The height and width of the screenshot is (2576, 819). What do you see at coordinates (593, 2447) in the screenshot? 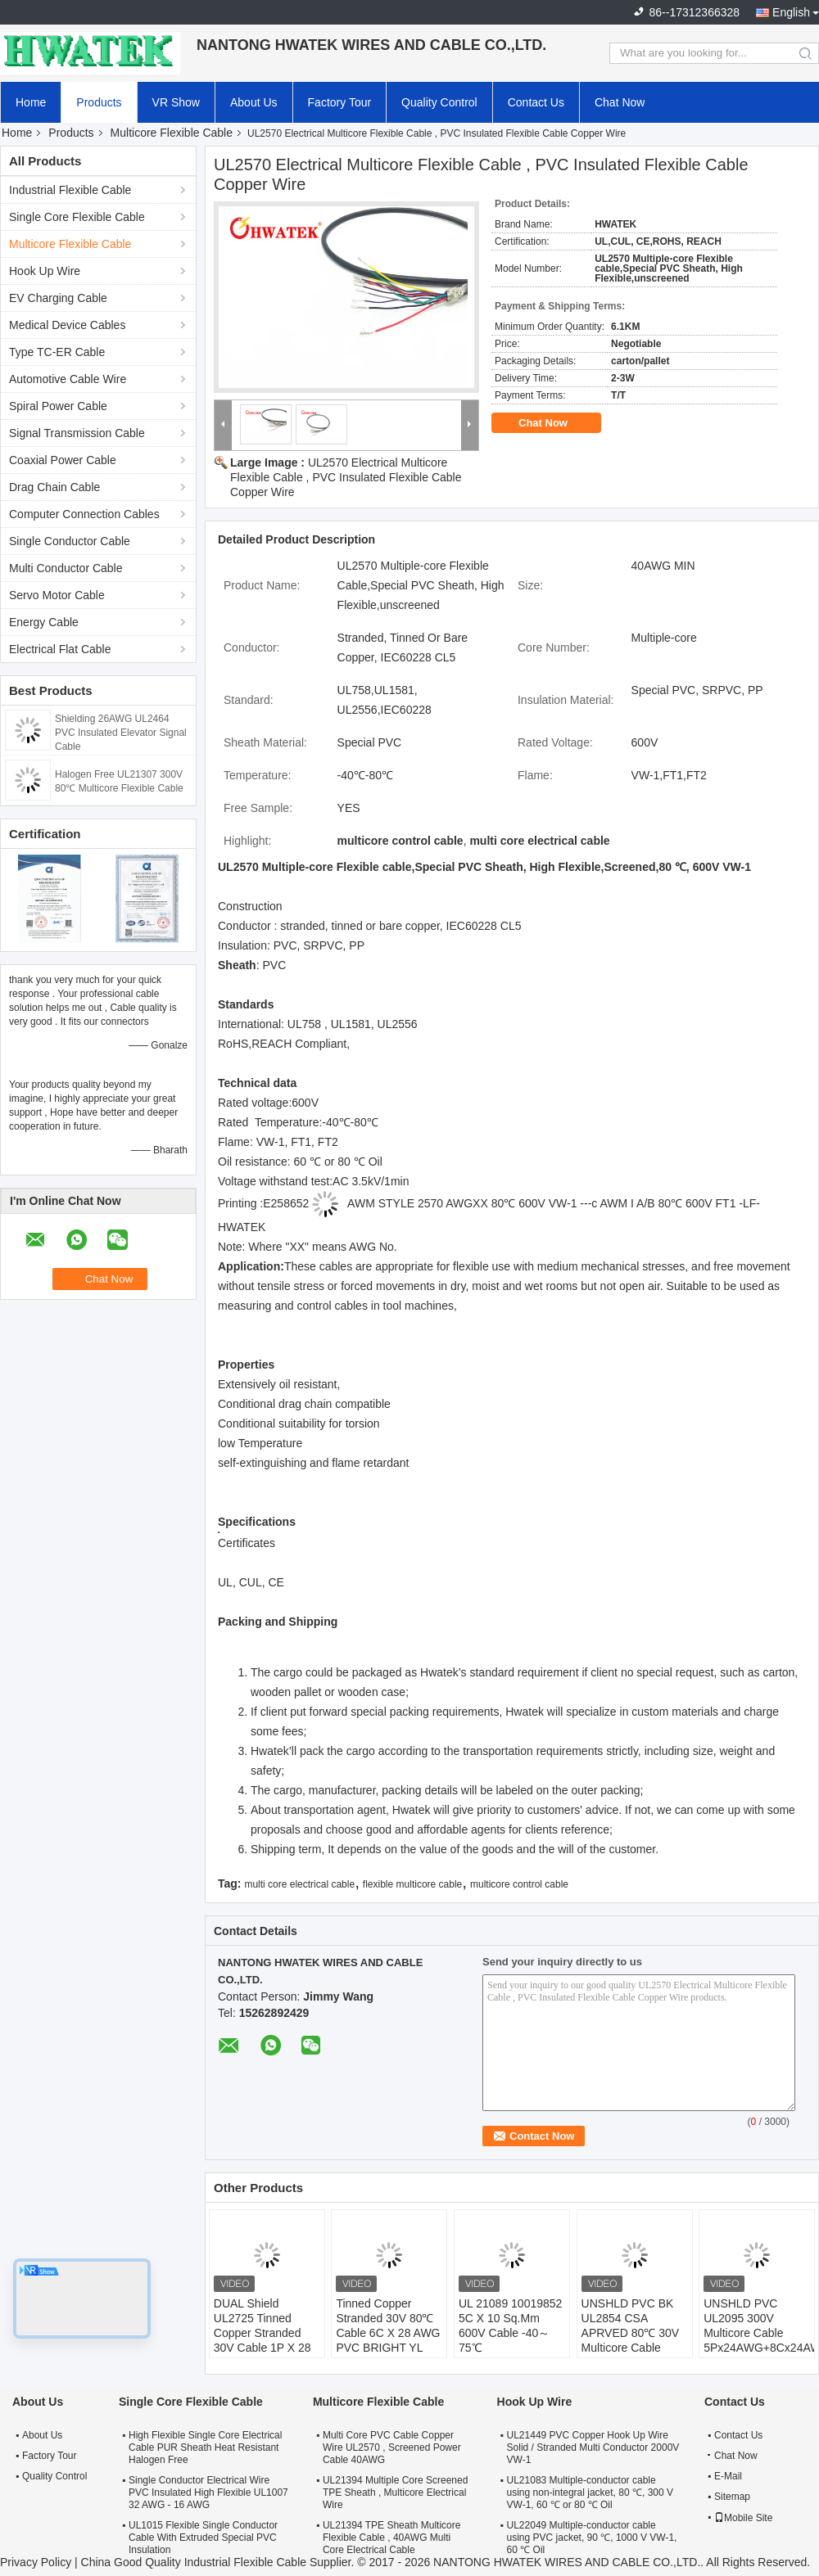
I see `UL21449 PVC Copper Hook Up Wire Solid / Stranded Multi Conductor 2000V VW-1` at bounding box center [593, 2447].